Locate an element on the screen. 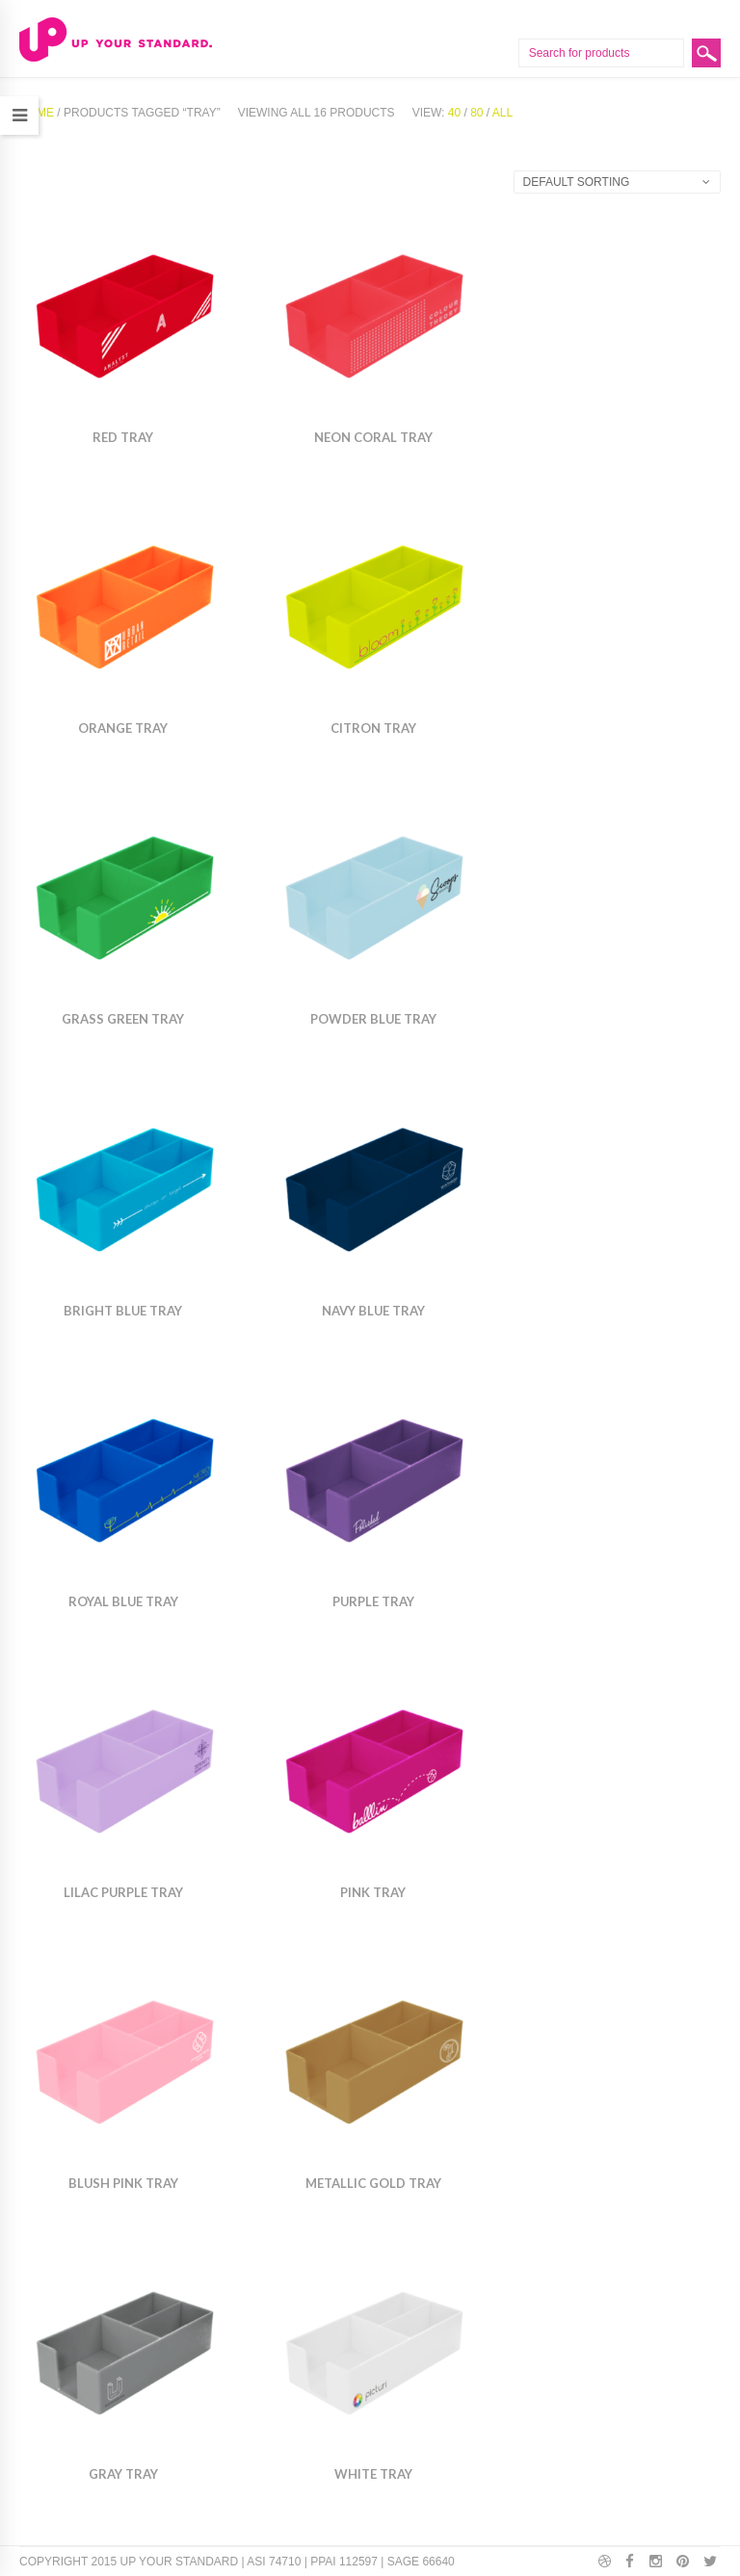 The height and width of the screenshot is (2576, 740). Red Tray is located at coordinates (122, 437).